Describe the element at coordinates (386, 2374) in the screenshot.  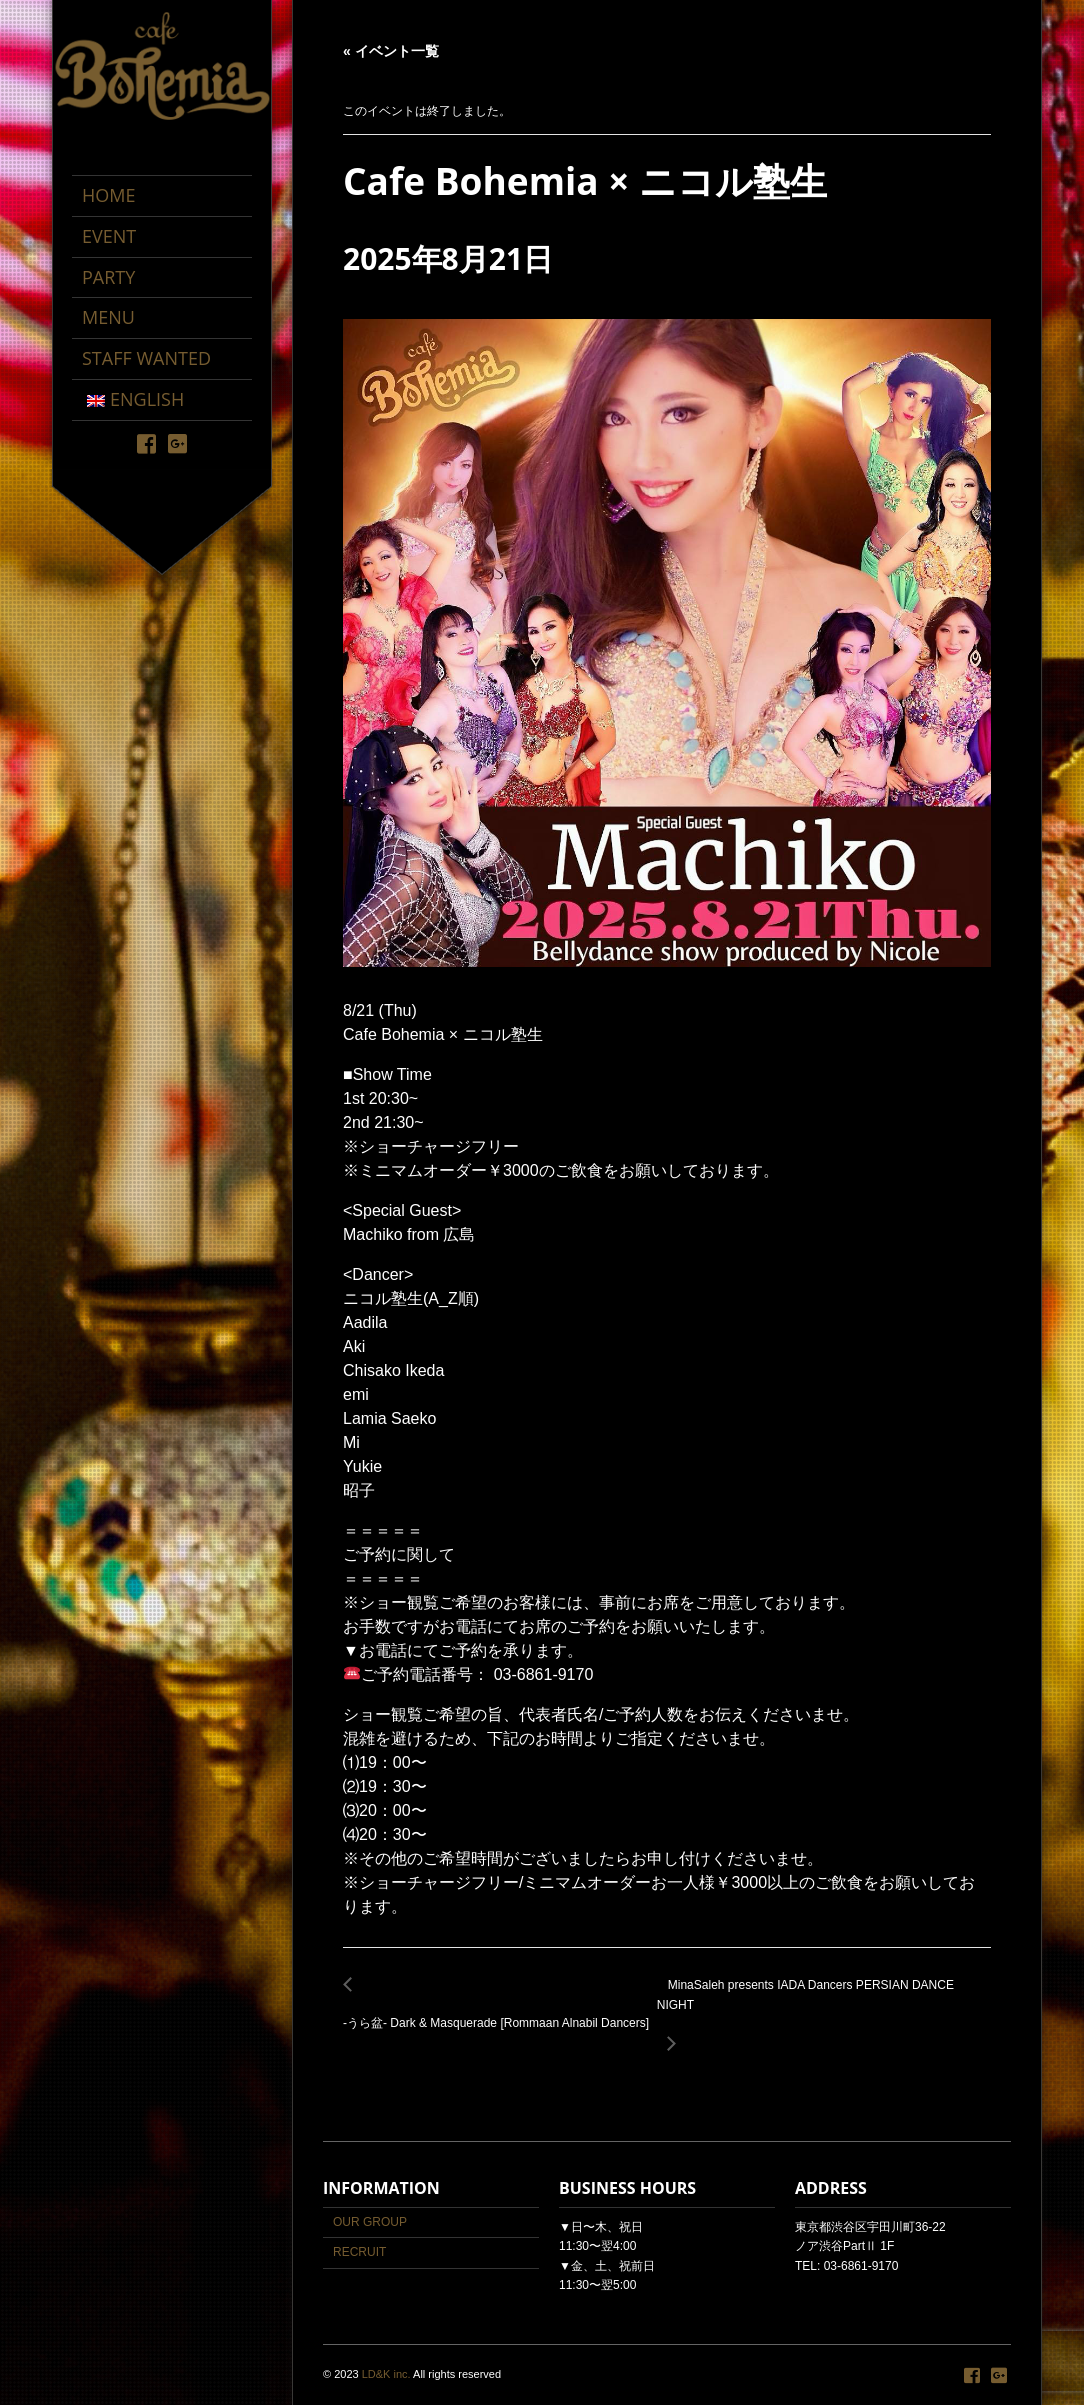
I see `LD&K inc.` at that location.